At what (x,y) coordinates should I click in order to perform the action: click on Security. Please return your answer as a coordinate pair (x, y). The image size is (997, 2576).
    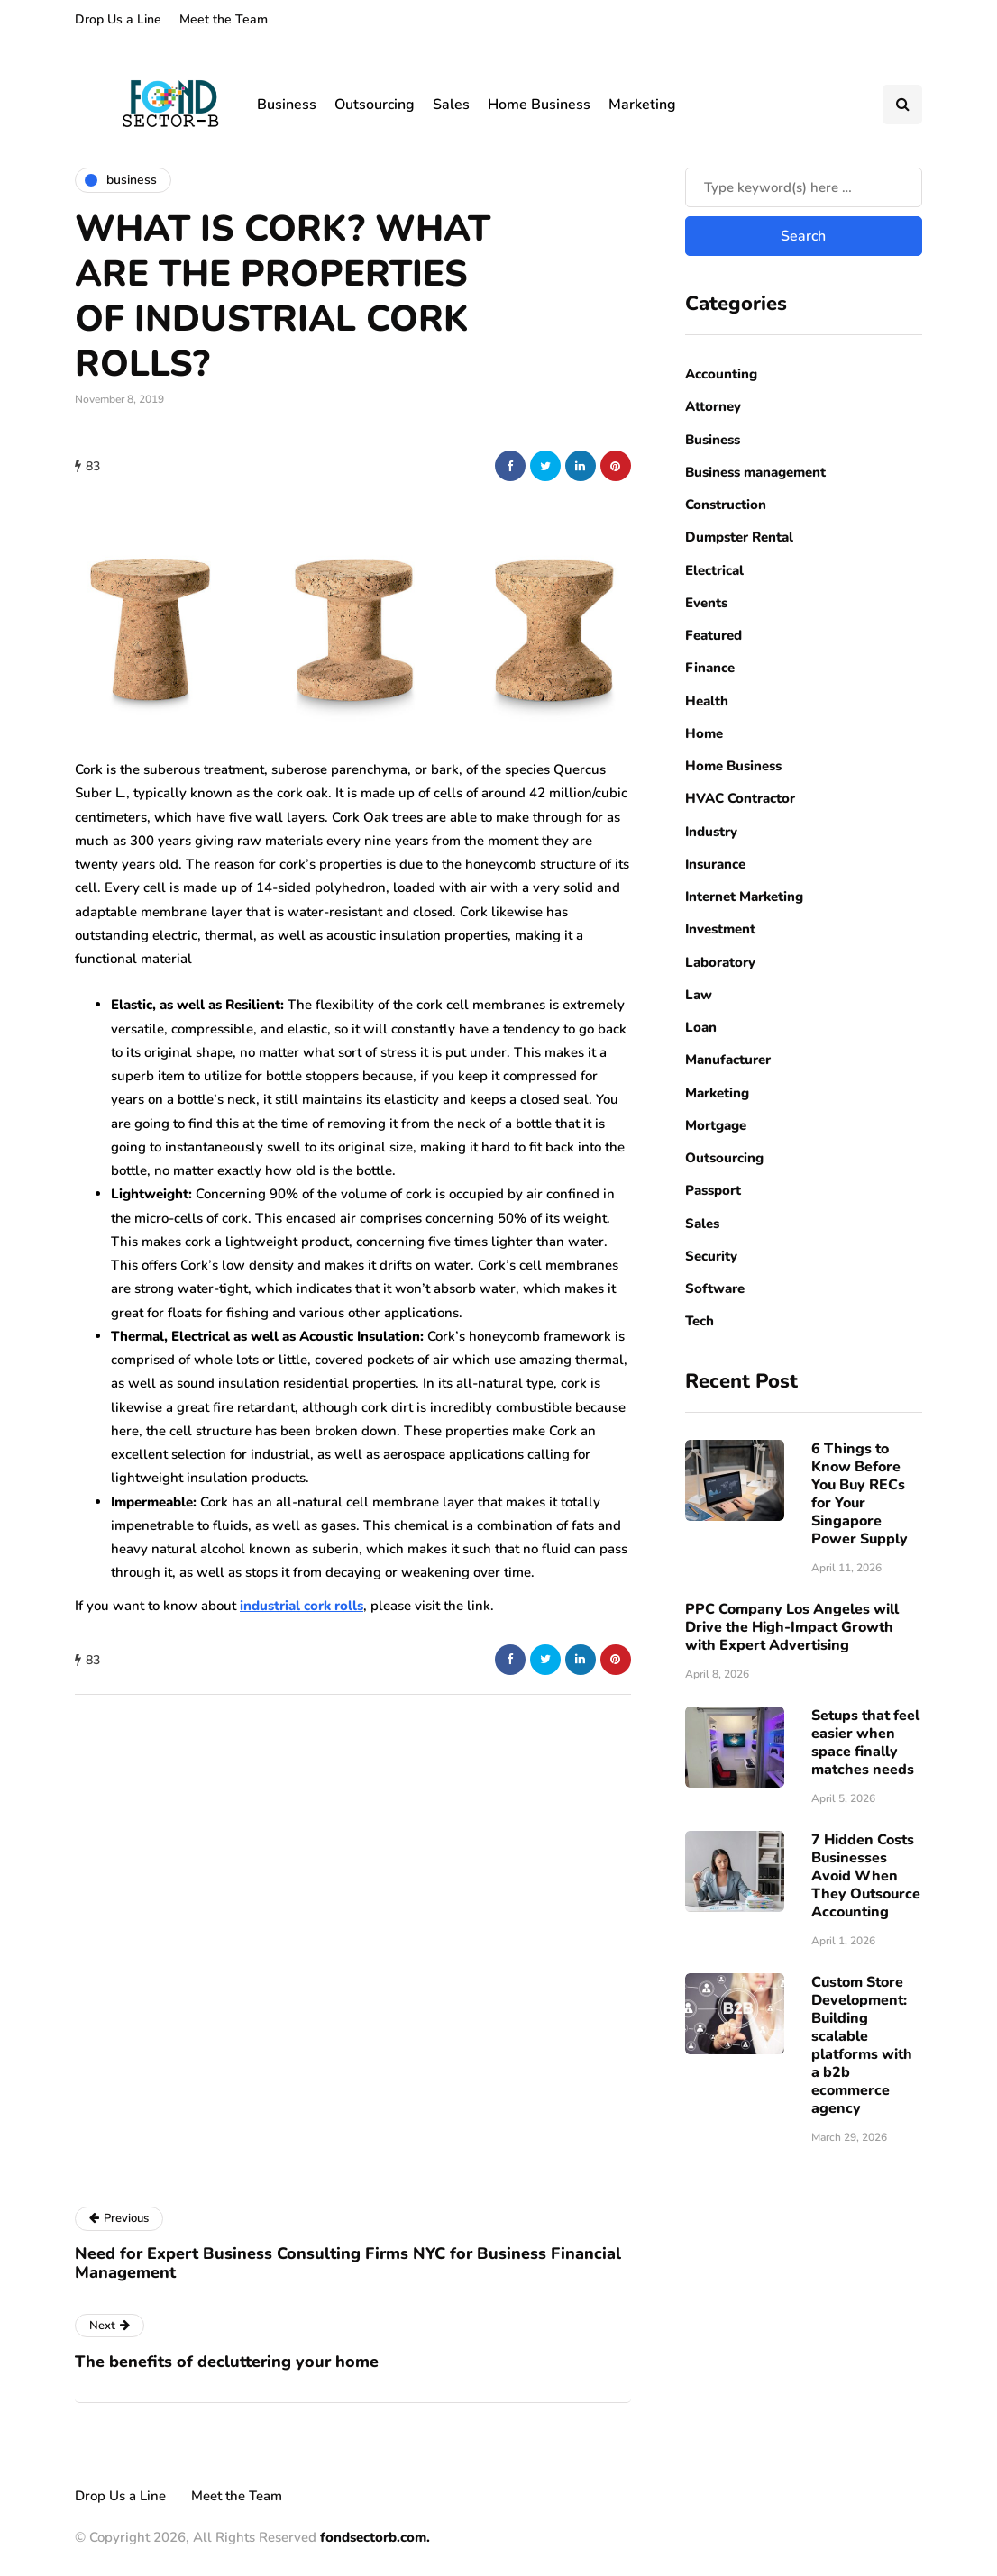
    Looking at the image, I should click on (711, 1256).